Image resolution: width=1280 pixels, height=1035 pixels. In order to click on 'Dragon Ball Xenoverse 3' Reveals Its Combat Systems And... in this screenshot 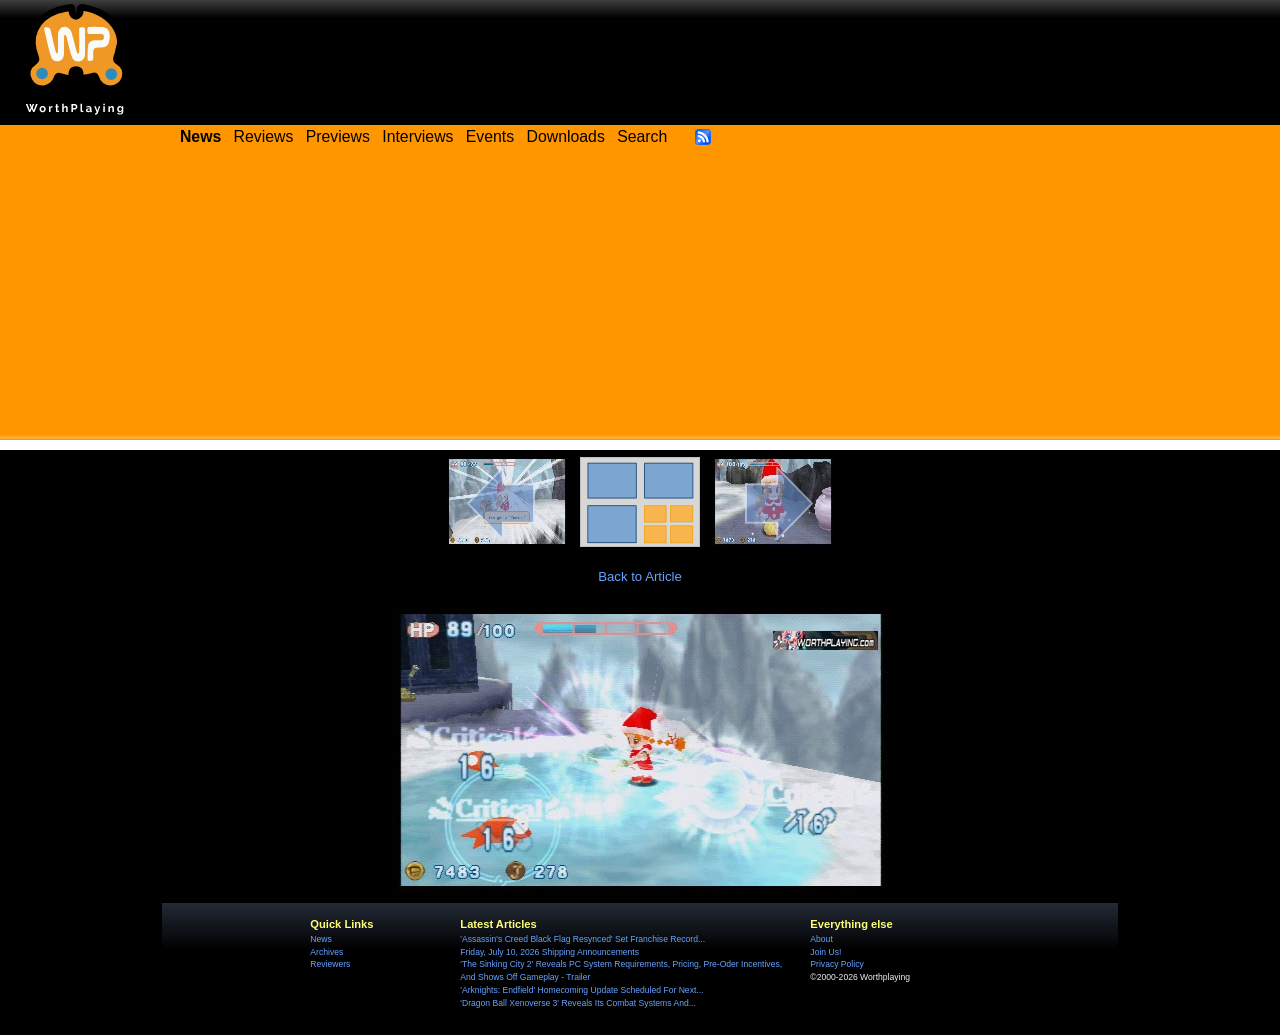, I will do `click(577, 1003)`.